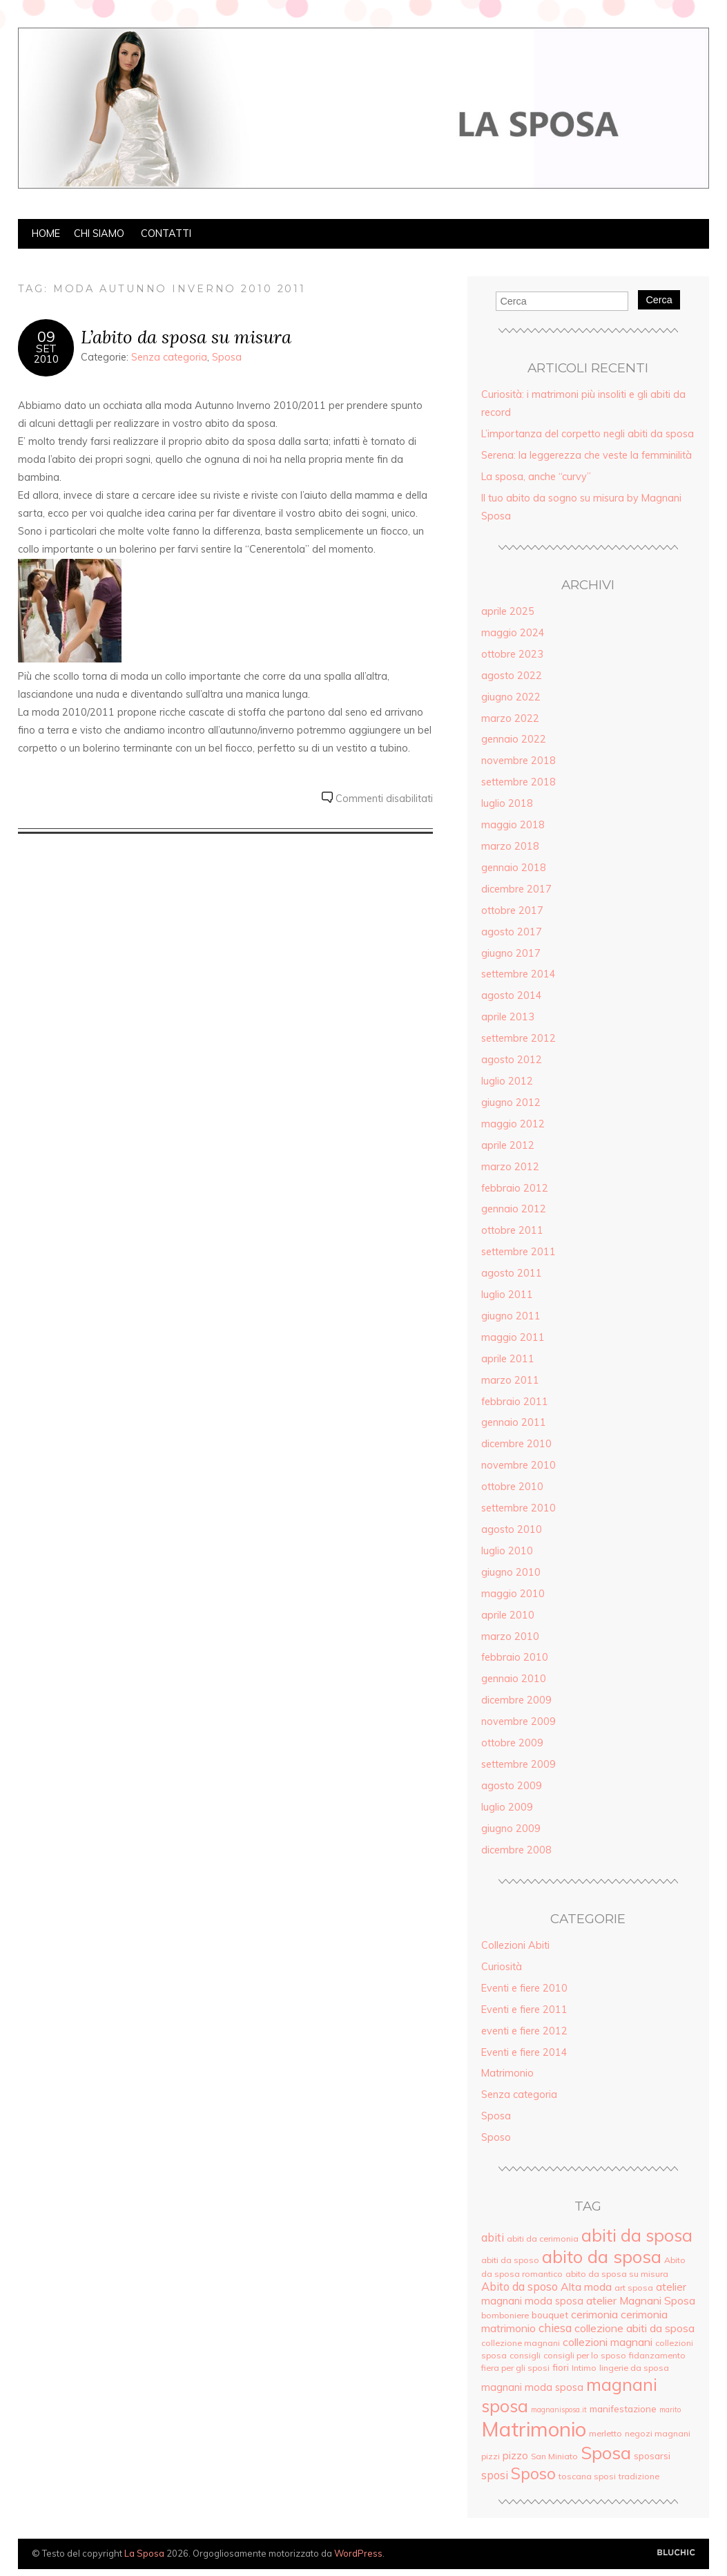 Image resolution: width=727 pixels, height=2576 pixels. I want to click on Curiosità, so click(501, 1966).